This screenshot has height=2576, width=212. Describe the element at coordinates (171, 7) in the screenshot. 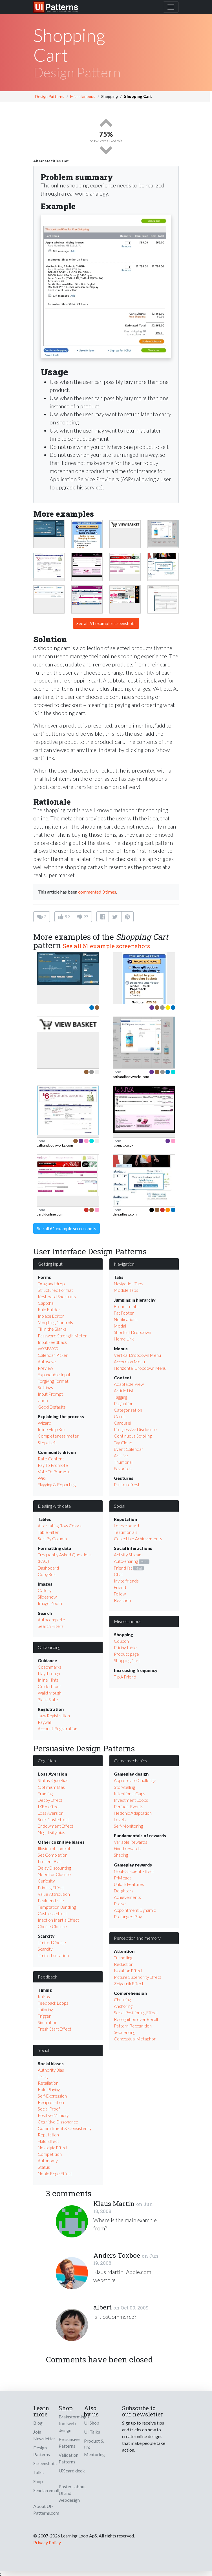

I see `[Toggle navigation]` at that location.